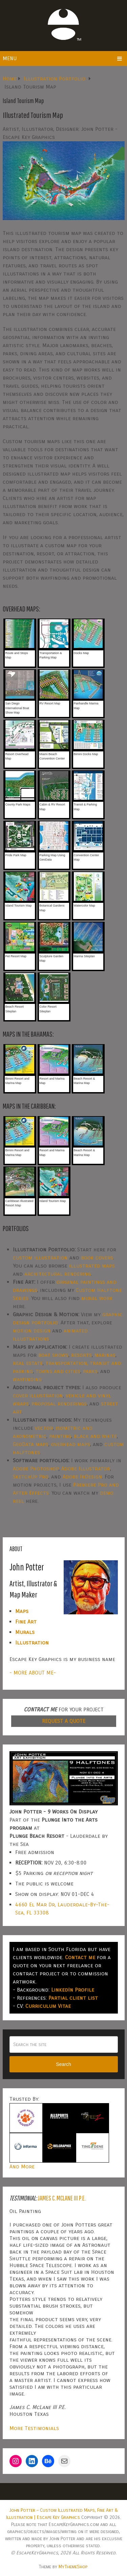 This screenshot has height=2576, width=127. I want to click on real estate, so click(28, 1363).